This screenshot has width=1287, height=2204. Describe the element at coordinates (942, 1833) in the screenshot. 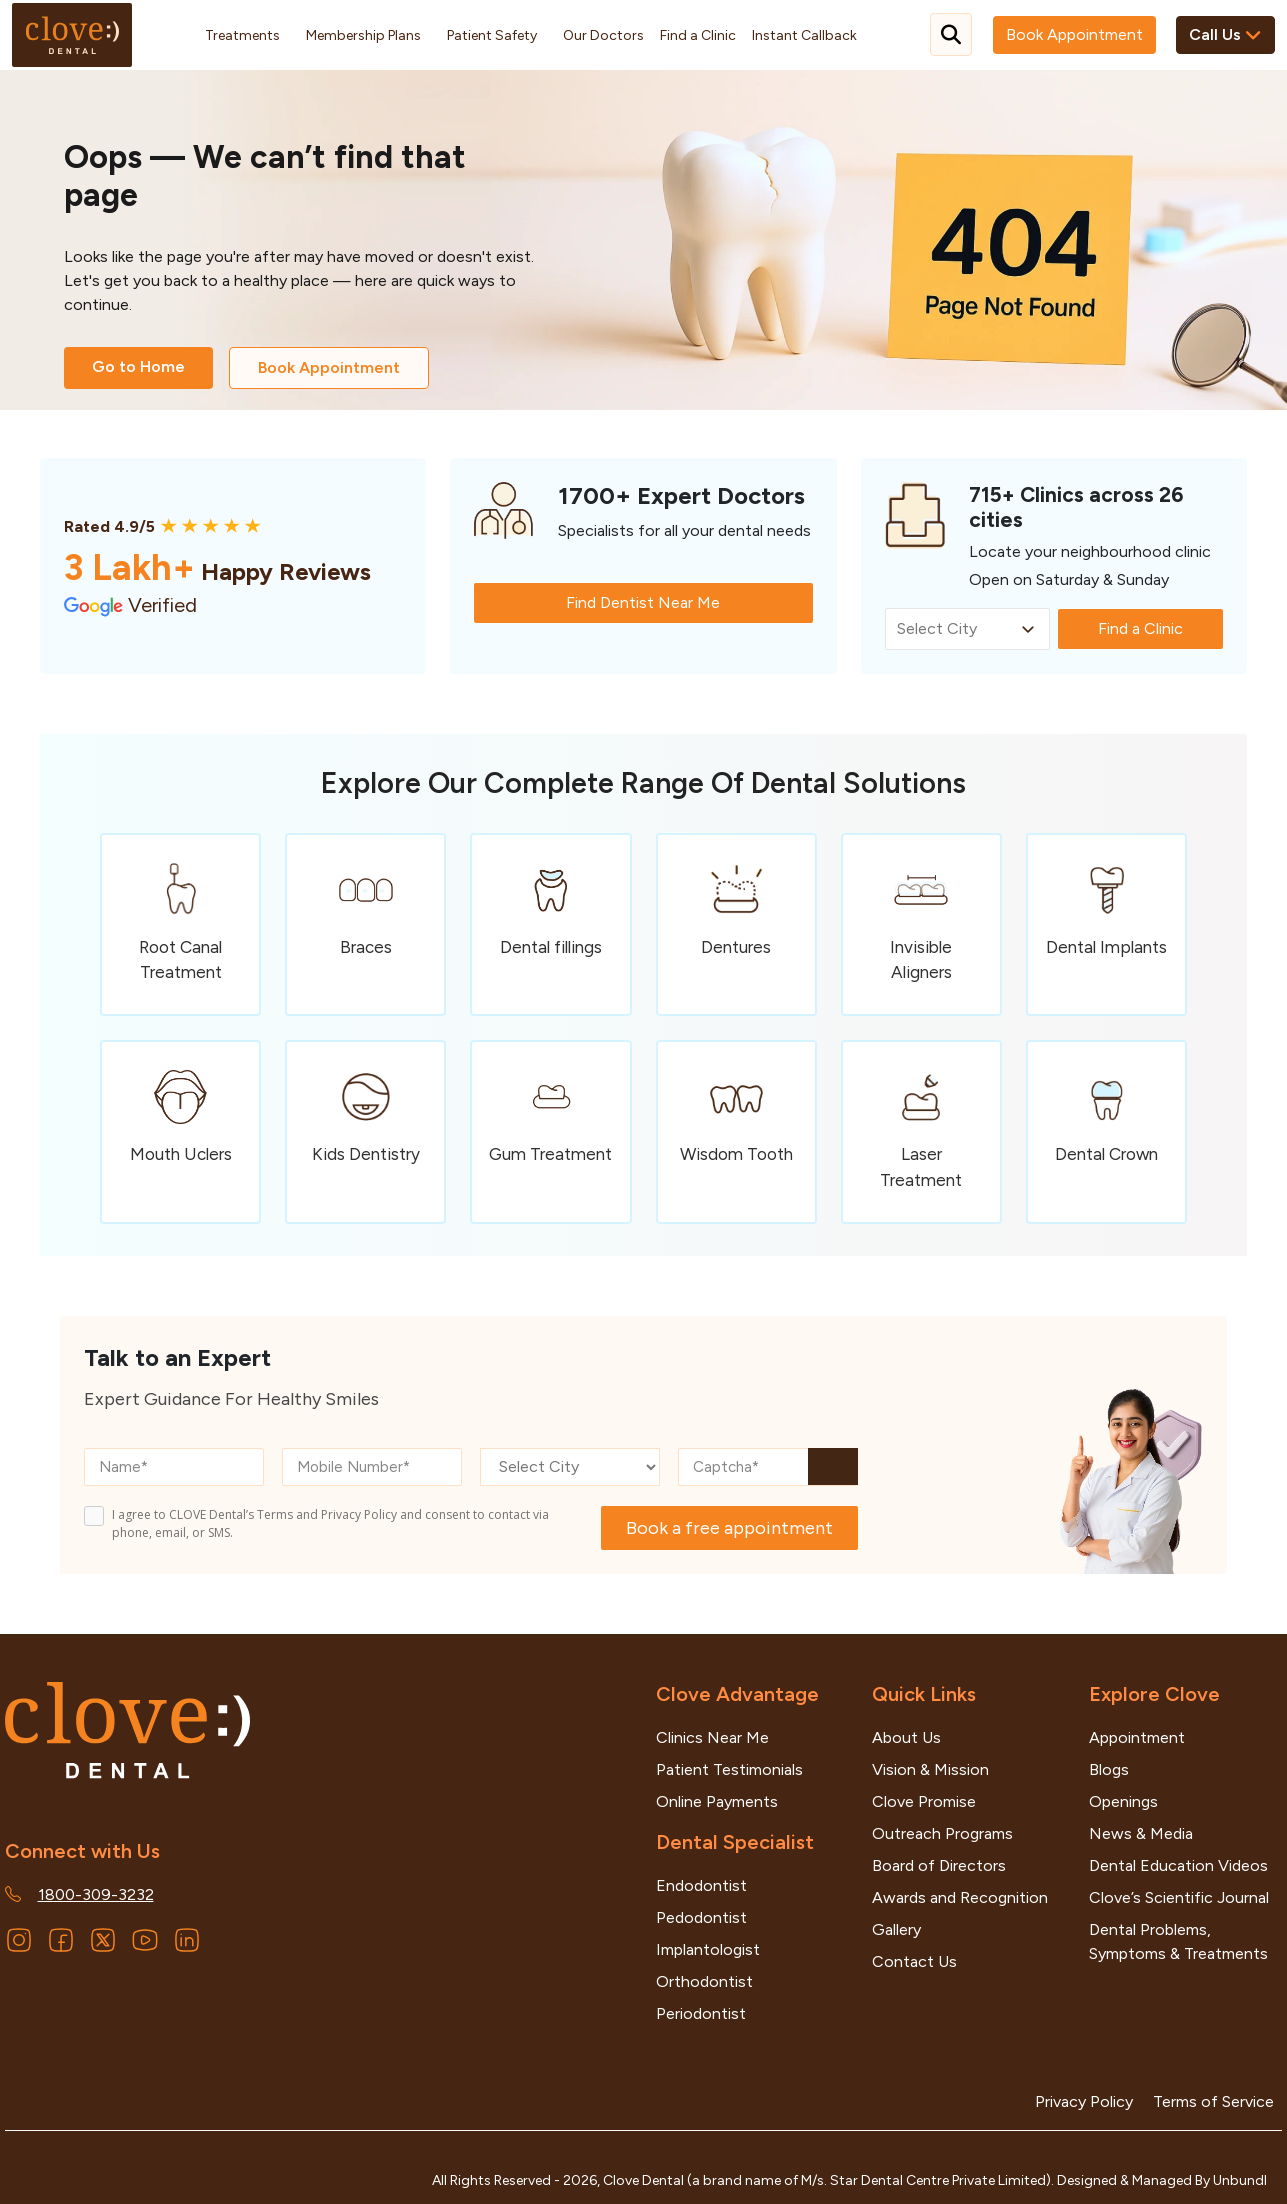

I see `Outreach Programs` at that location.